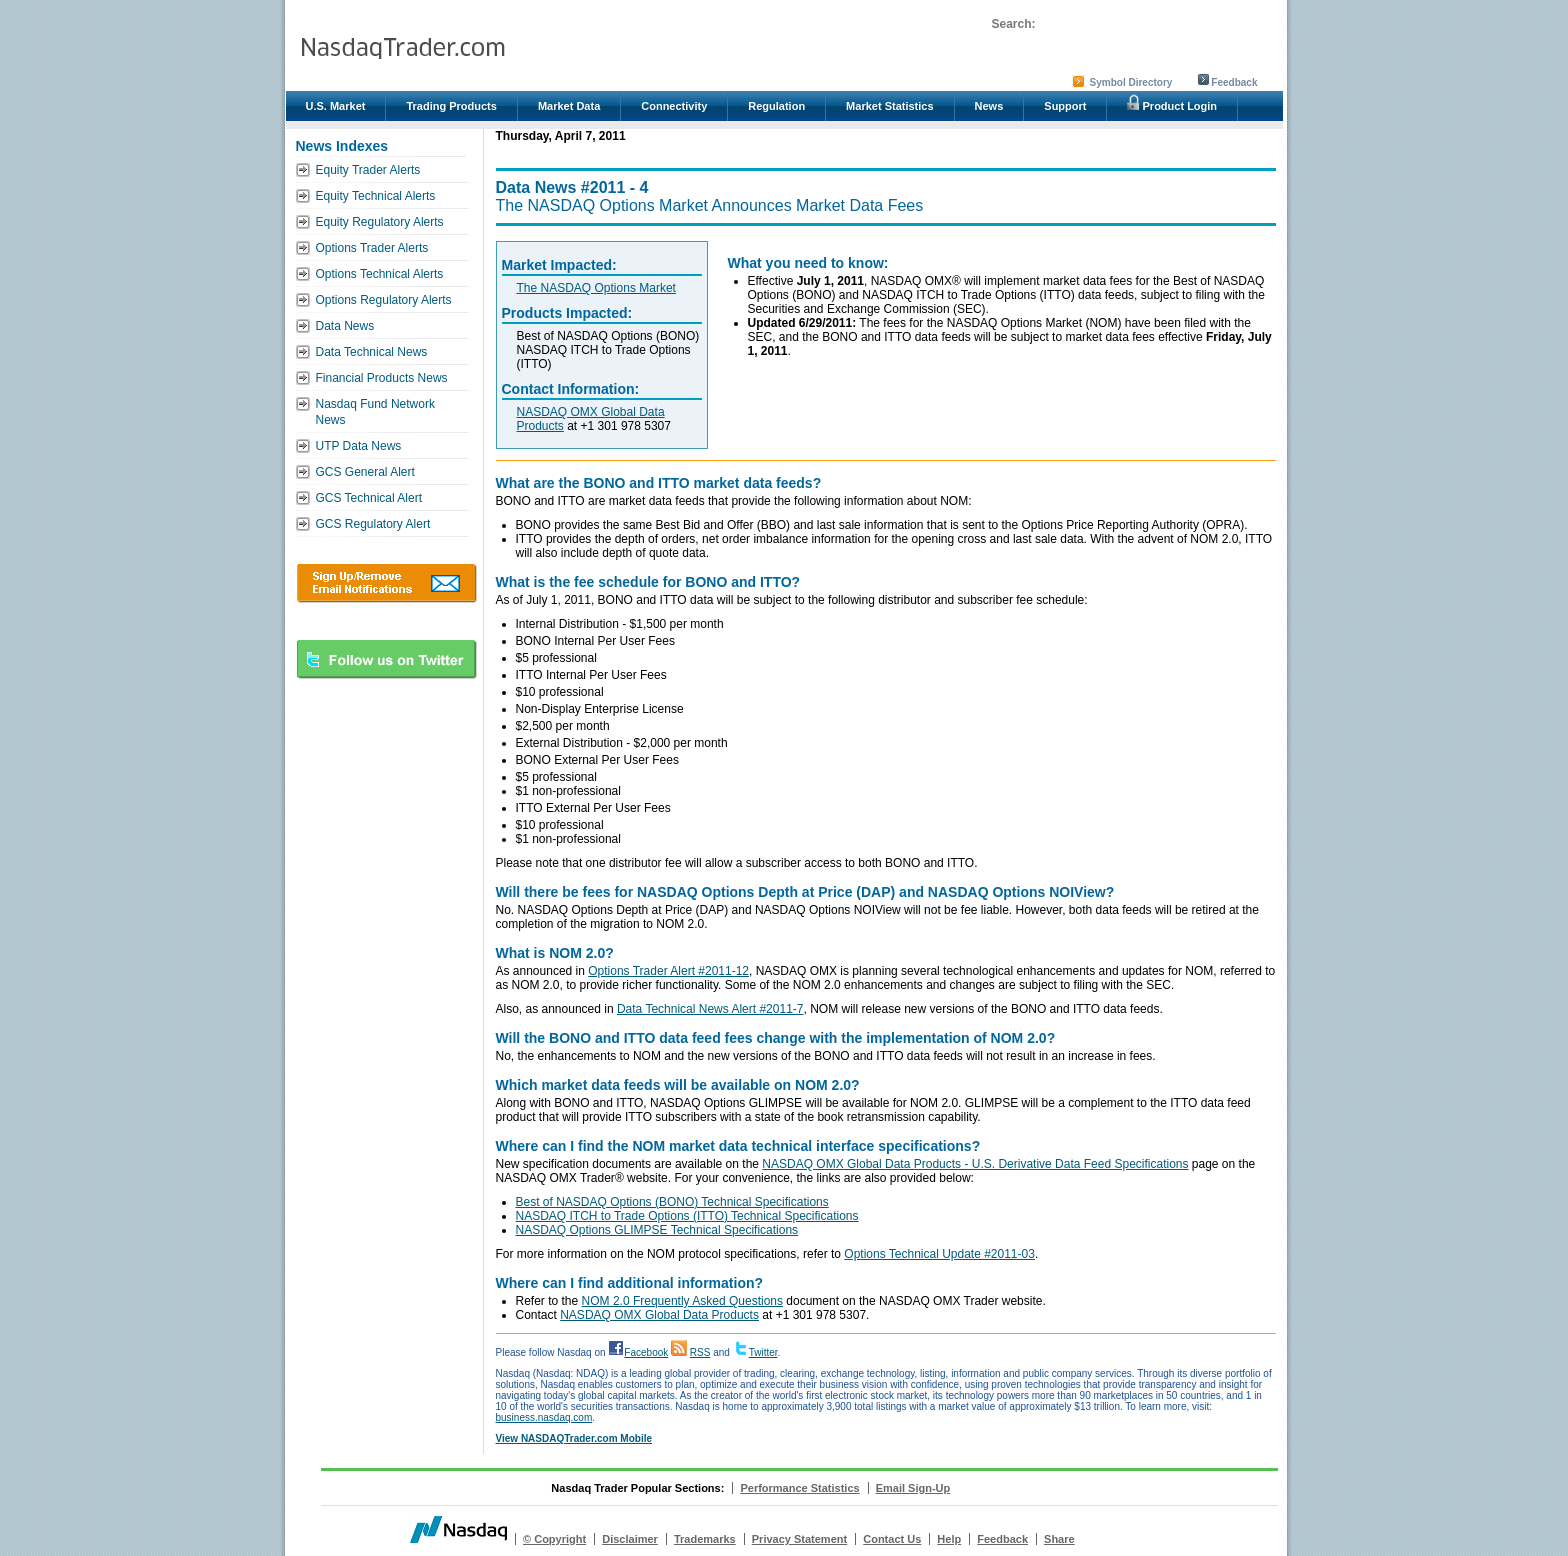 Image resolution: width=1568 pixels, height=1556 pixels. What do you see at coordinates (989, 106) in the screenshot?
I see `News` at bounding box center [989, 106].